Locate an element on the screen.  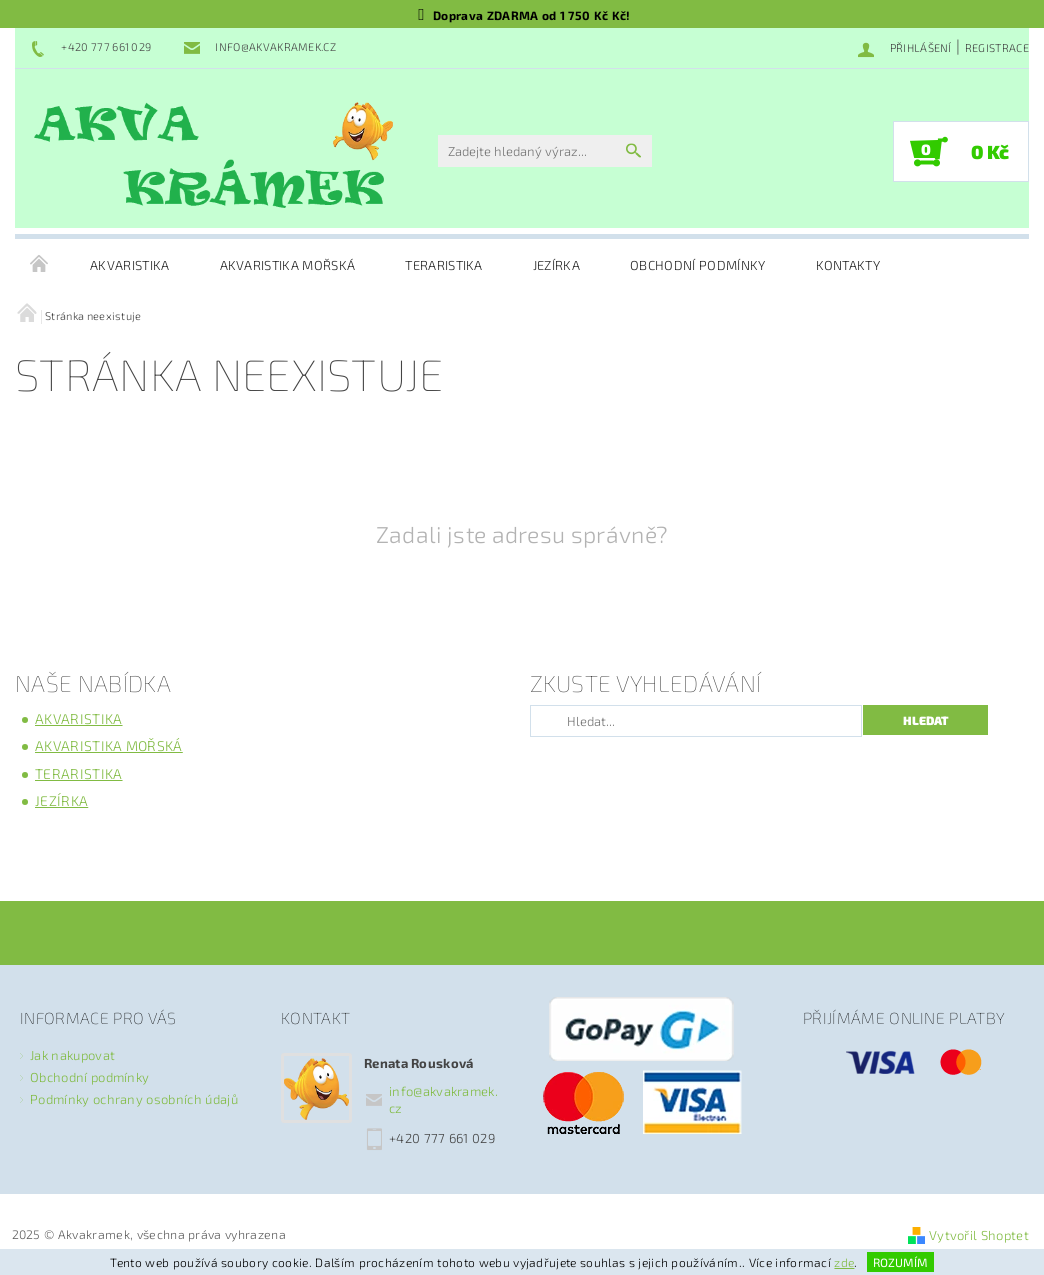
Vytvořil Shoptet is located at coordinates (979, 1235).